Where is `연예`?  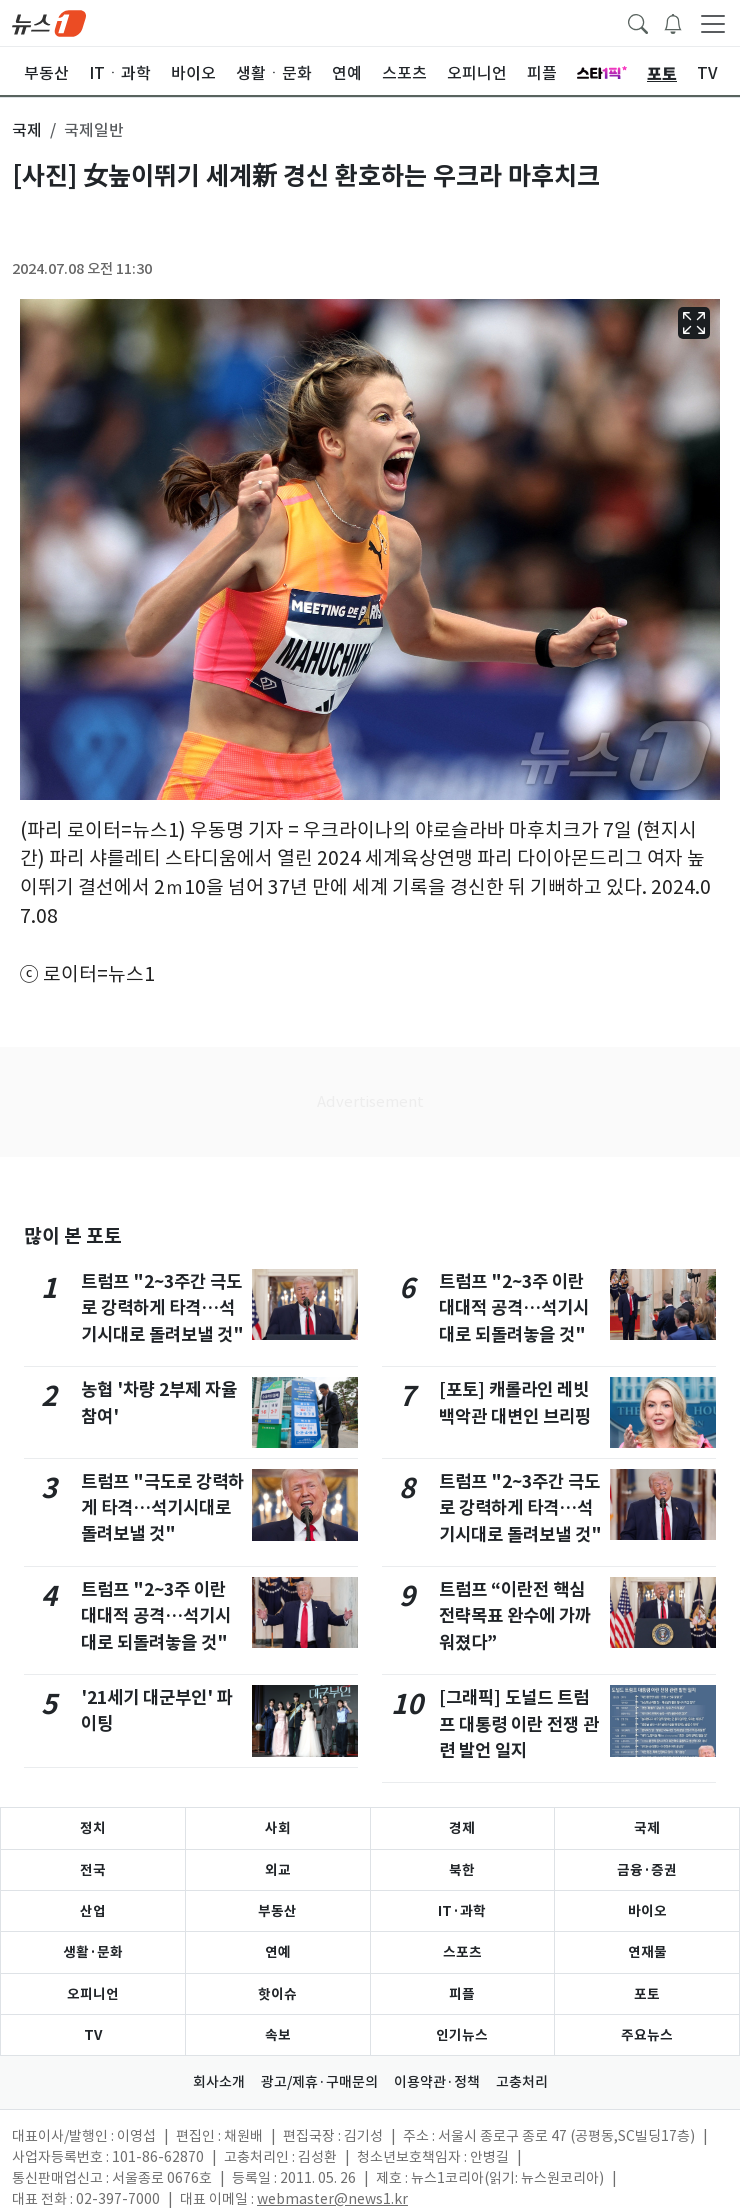 연예 is located at coordinates (278, 1952).